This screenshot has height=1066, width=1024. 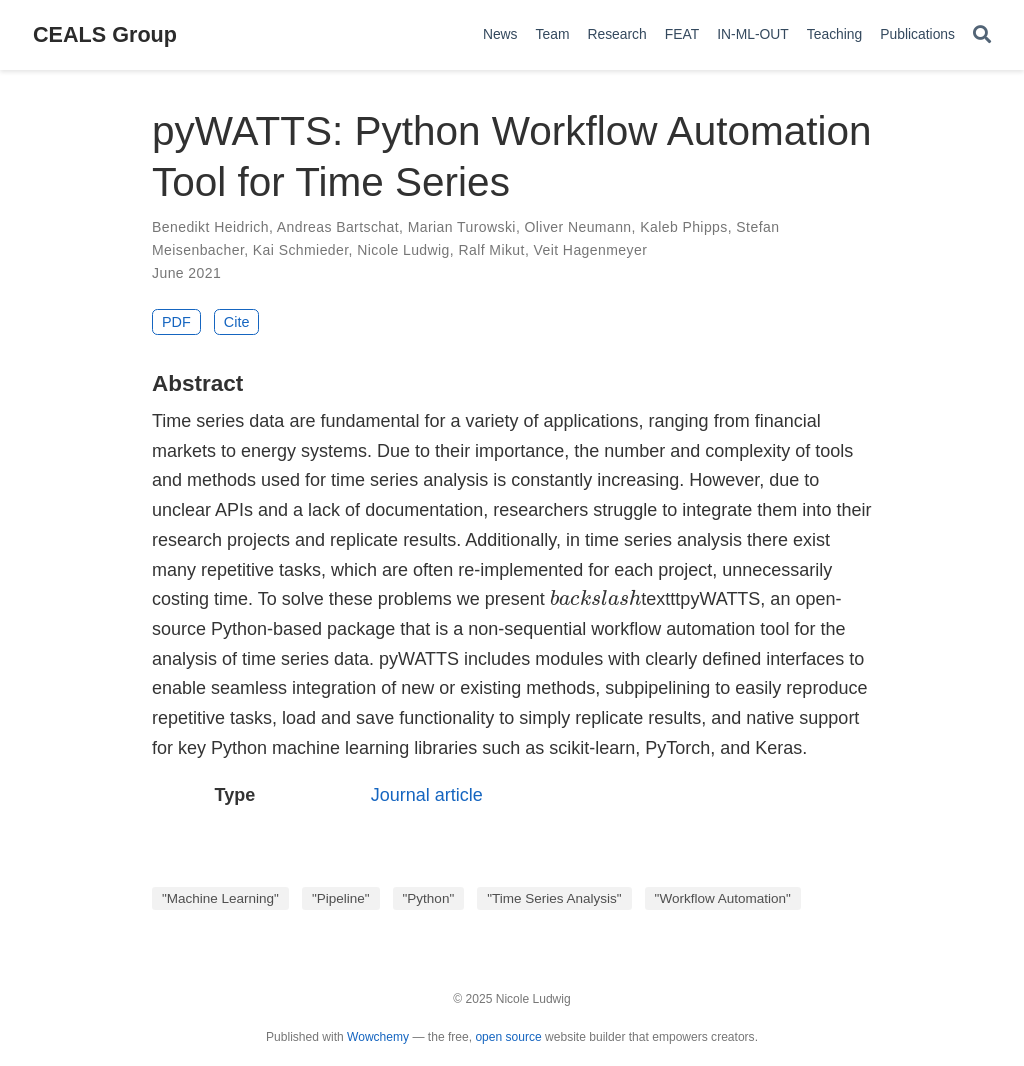 I want to click on PDF, so click(x=176, y=322).